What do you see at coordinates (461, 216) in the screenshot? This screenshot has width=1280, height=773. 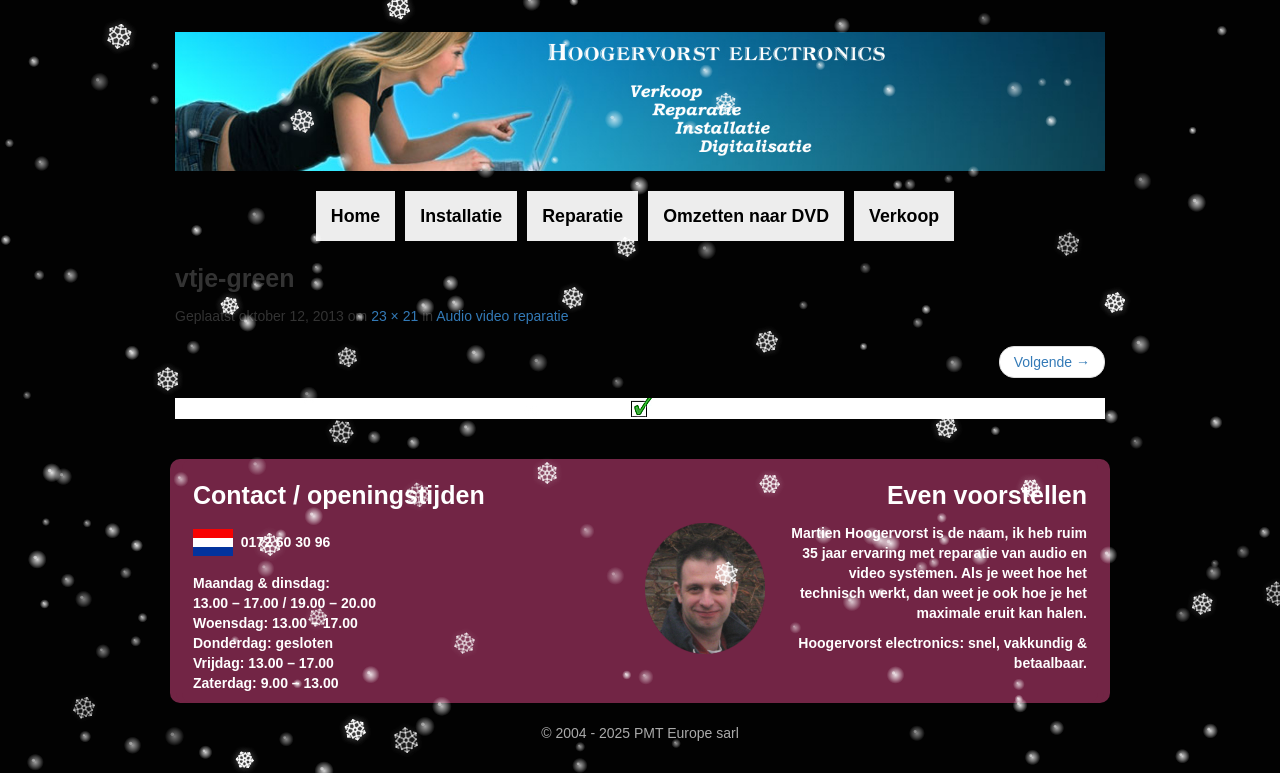 I see `Installatie` at bounding box center [461, 216].